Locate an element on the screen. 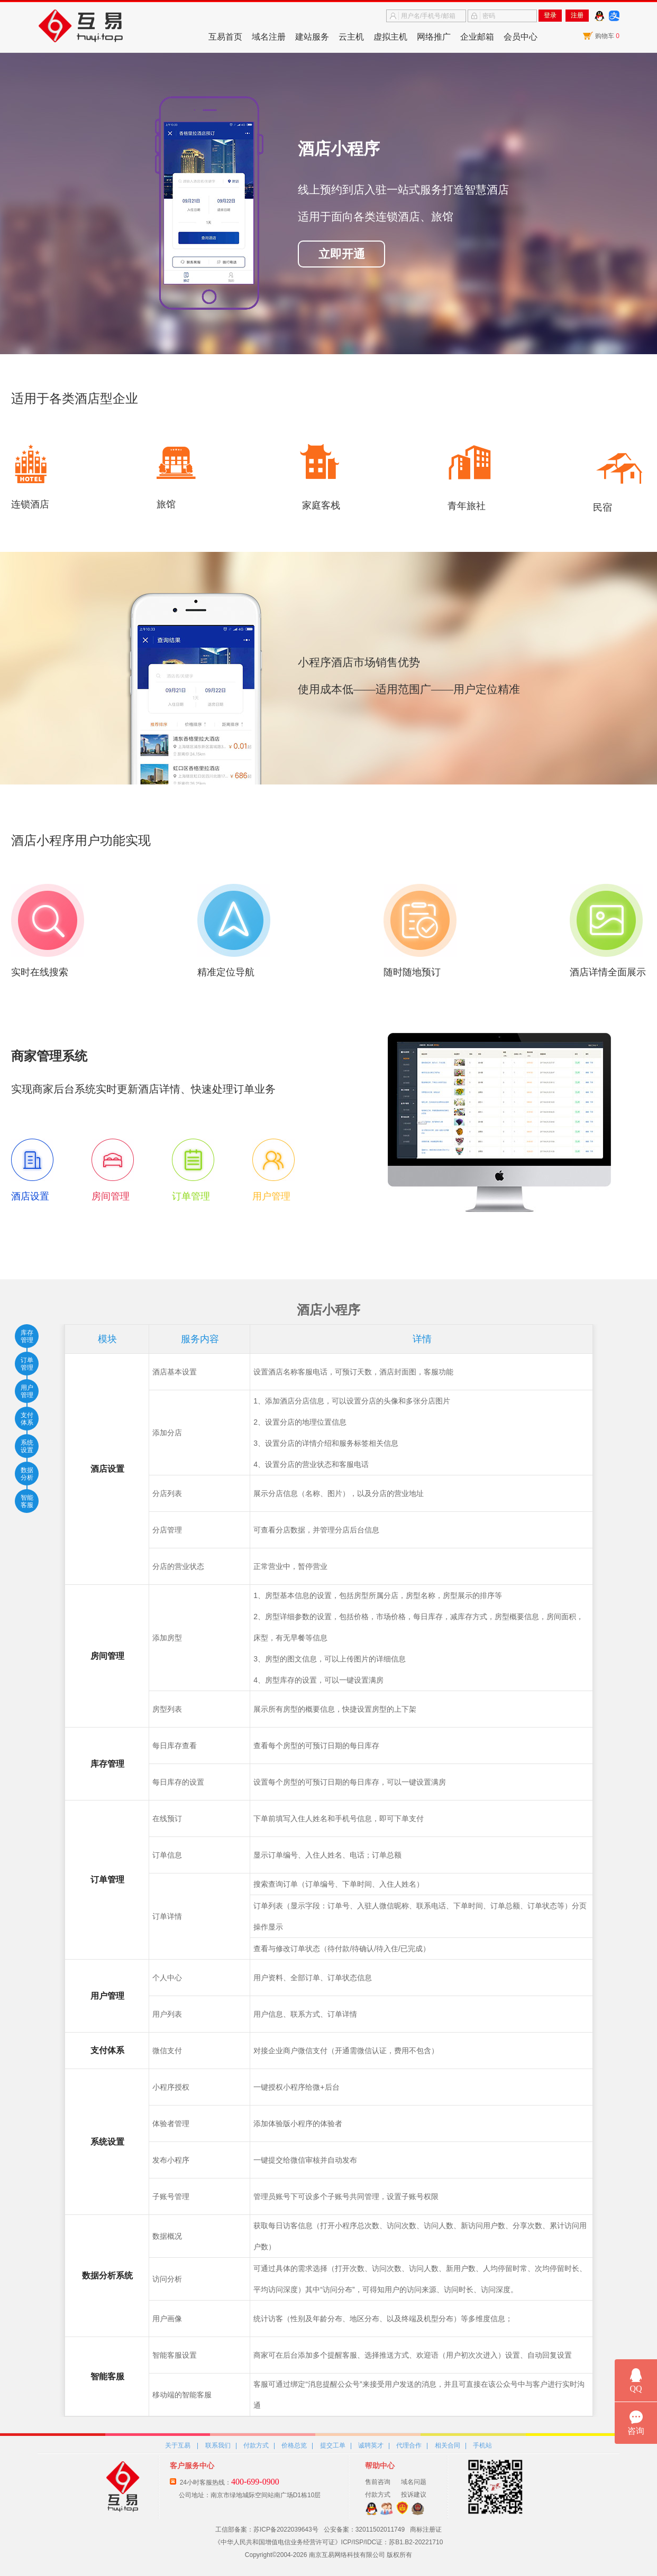 The height and width of the screenshot is (2576, 657). 售前咨询 is located at coordinates (377, 2482).